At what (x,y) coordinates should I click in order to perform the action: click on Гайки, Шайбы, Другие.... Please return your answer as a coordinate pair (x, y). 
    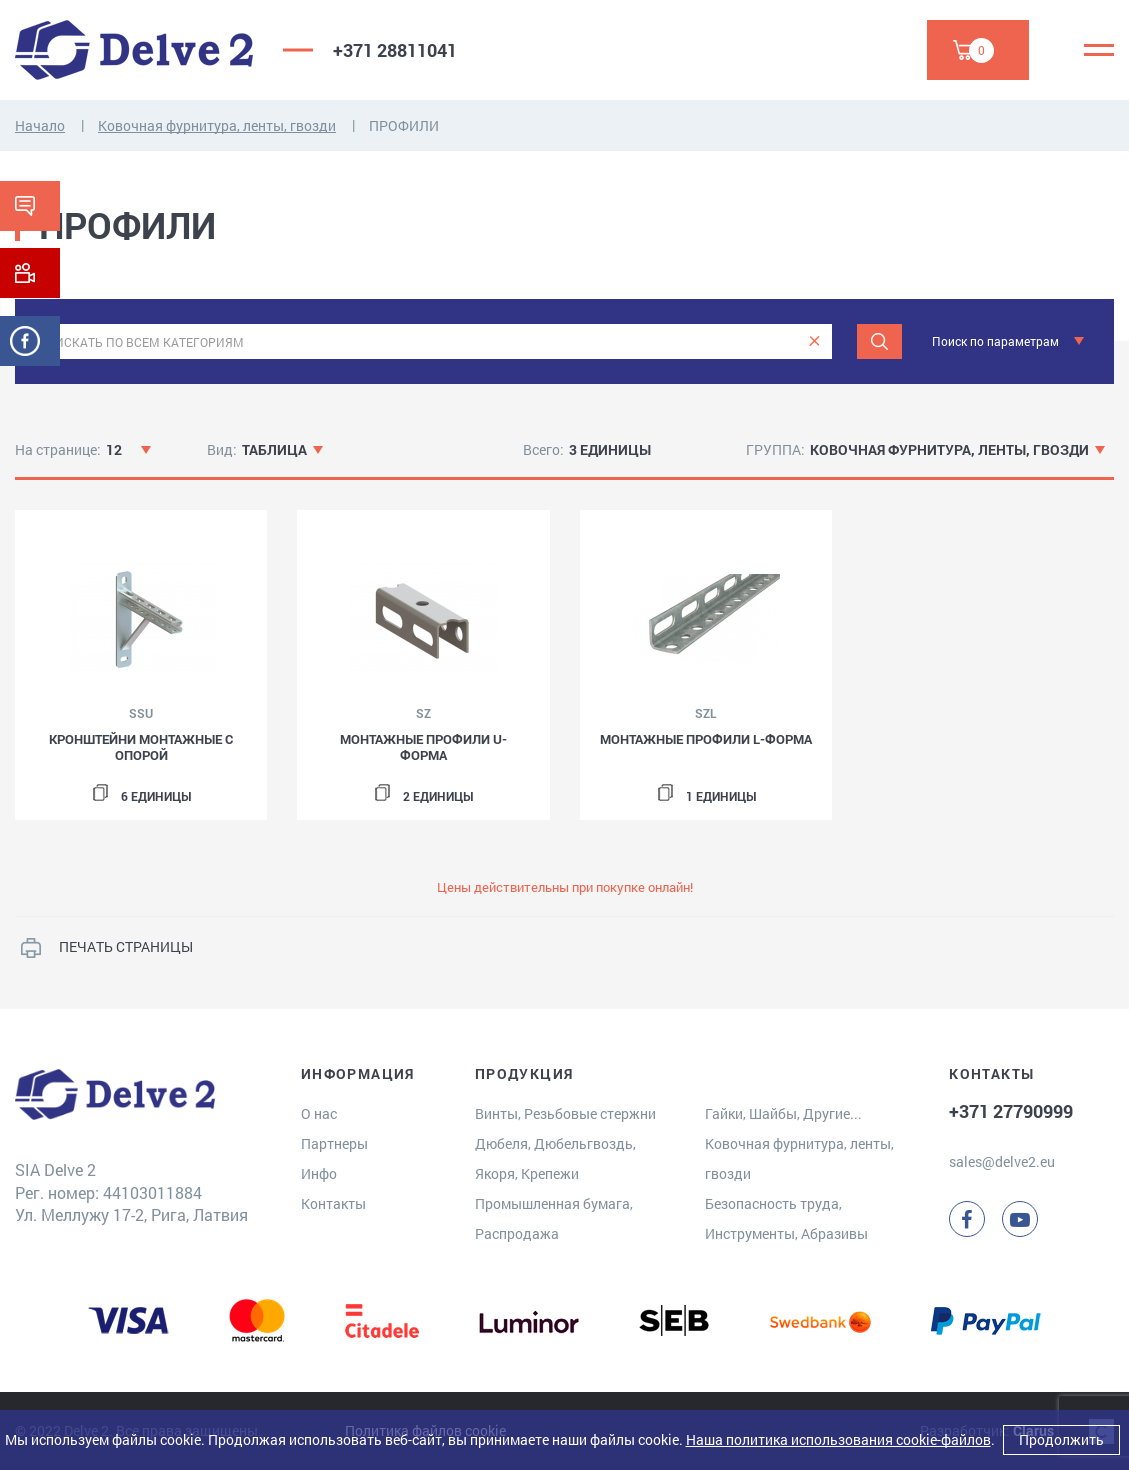
    Looking at the image, I should click on (783, 1113).